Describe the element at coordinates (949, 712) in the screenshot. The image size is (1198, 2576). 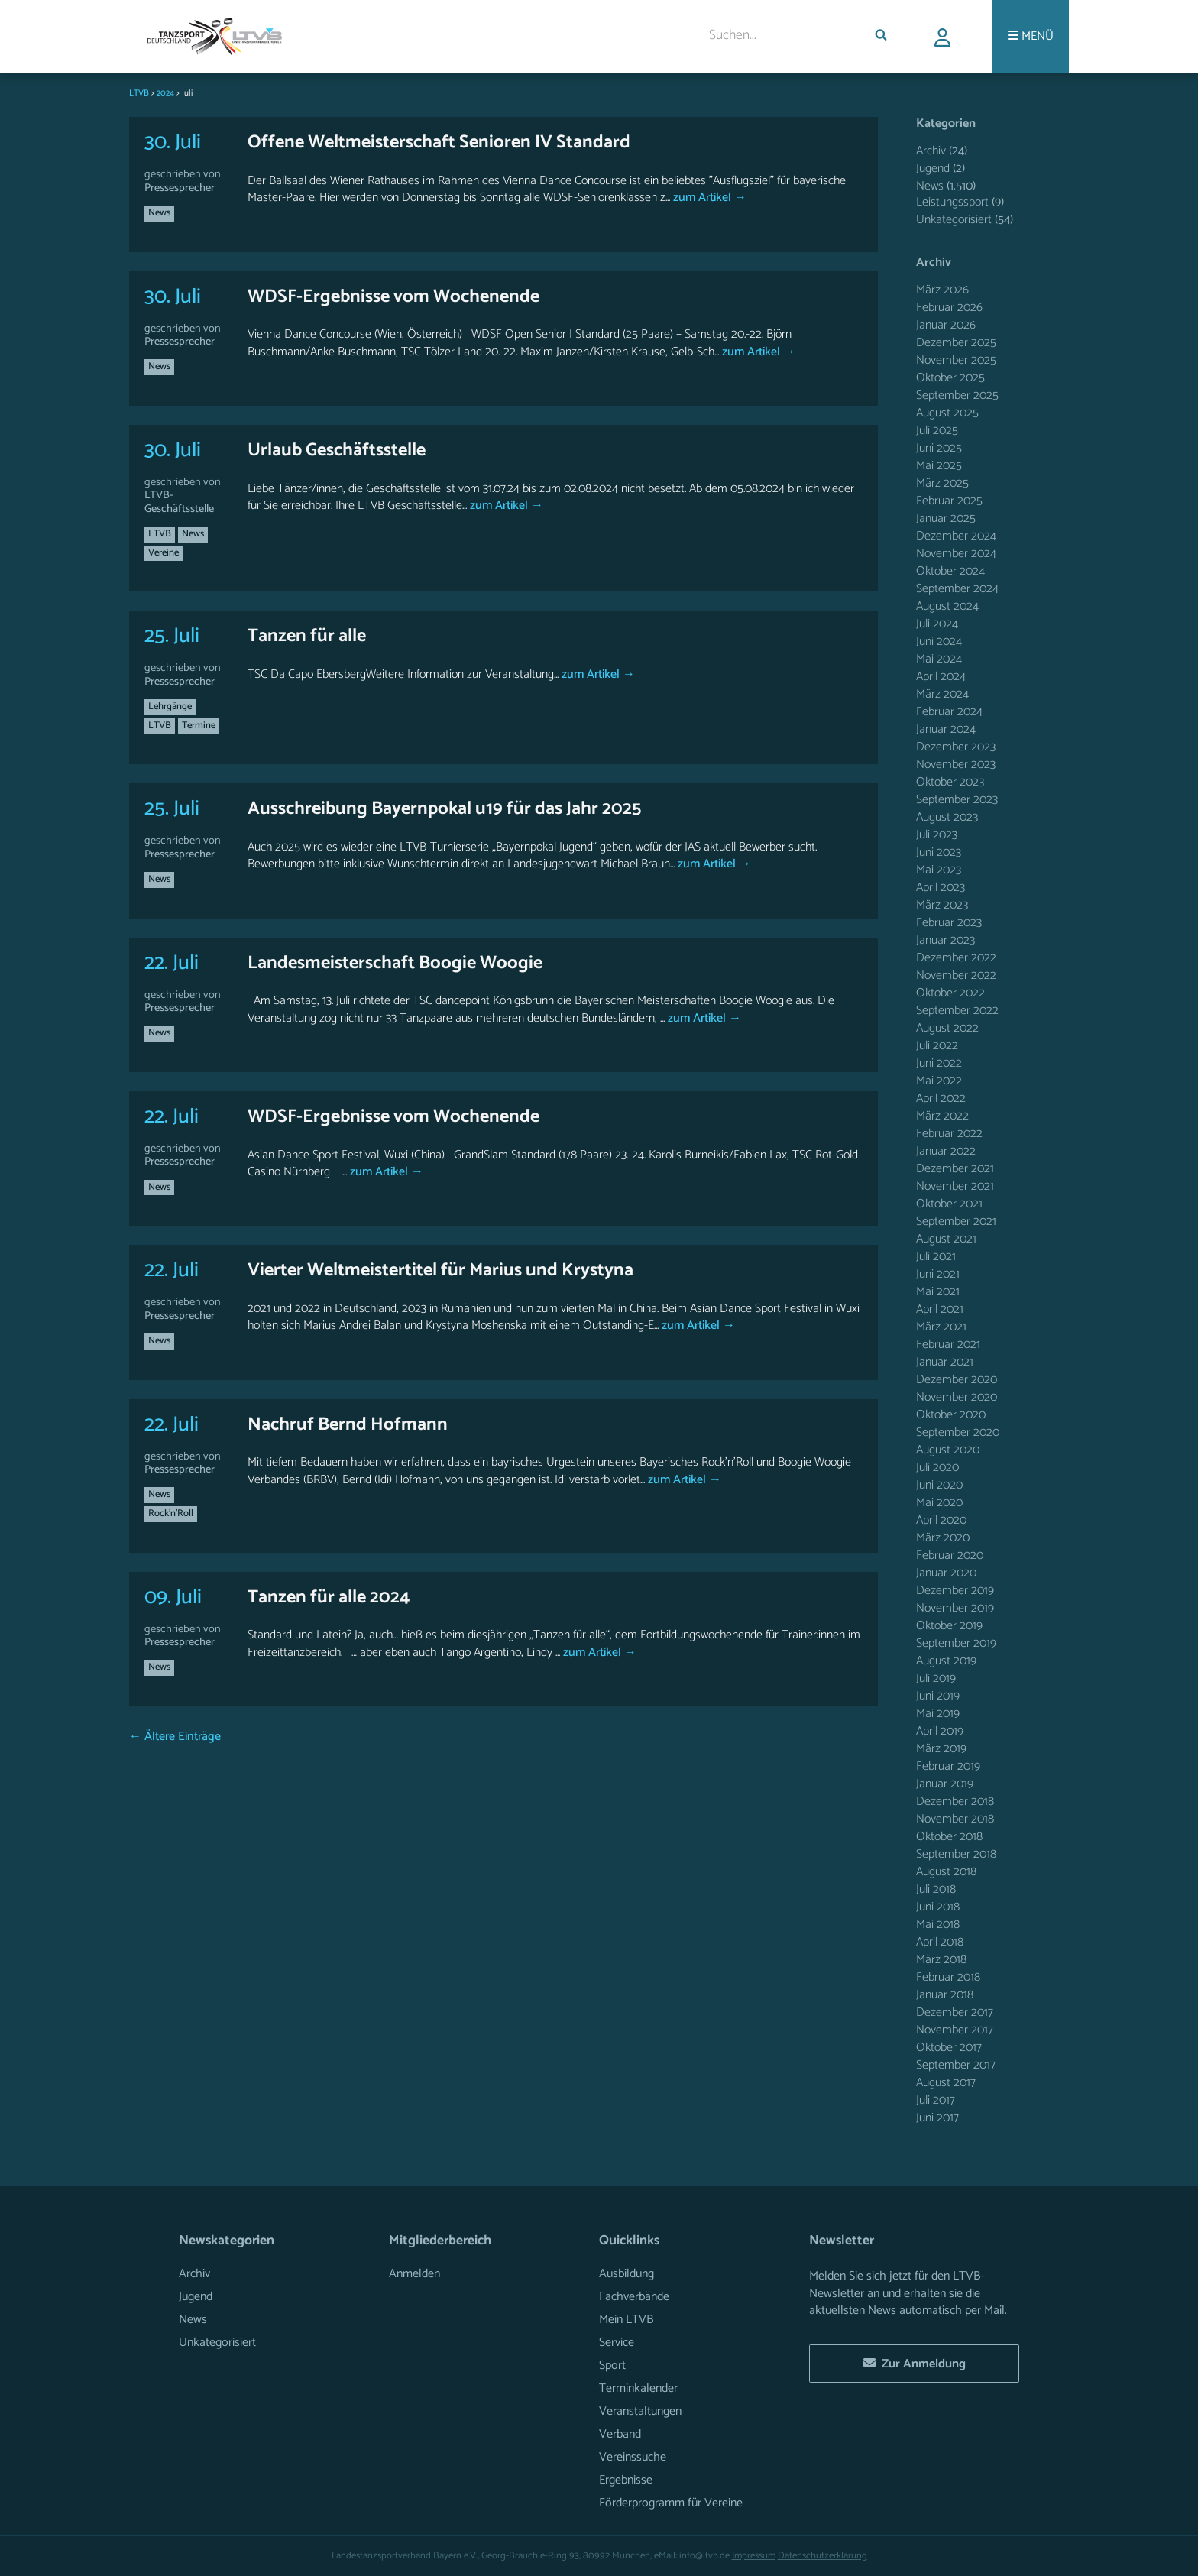
I see `Februar 2024` at that location.